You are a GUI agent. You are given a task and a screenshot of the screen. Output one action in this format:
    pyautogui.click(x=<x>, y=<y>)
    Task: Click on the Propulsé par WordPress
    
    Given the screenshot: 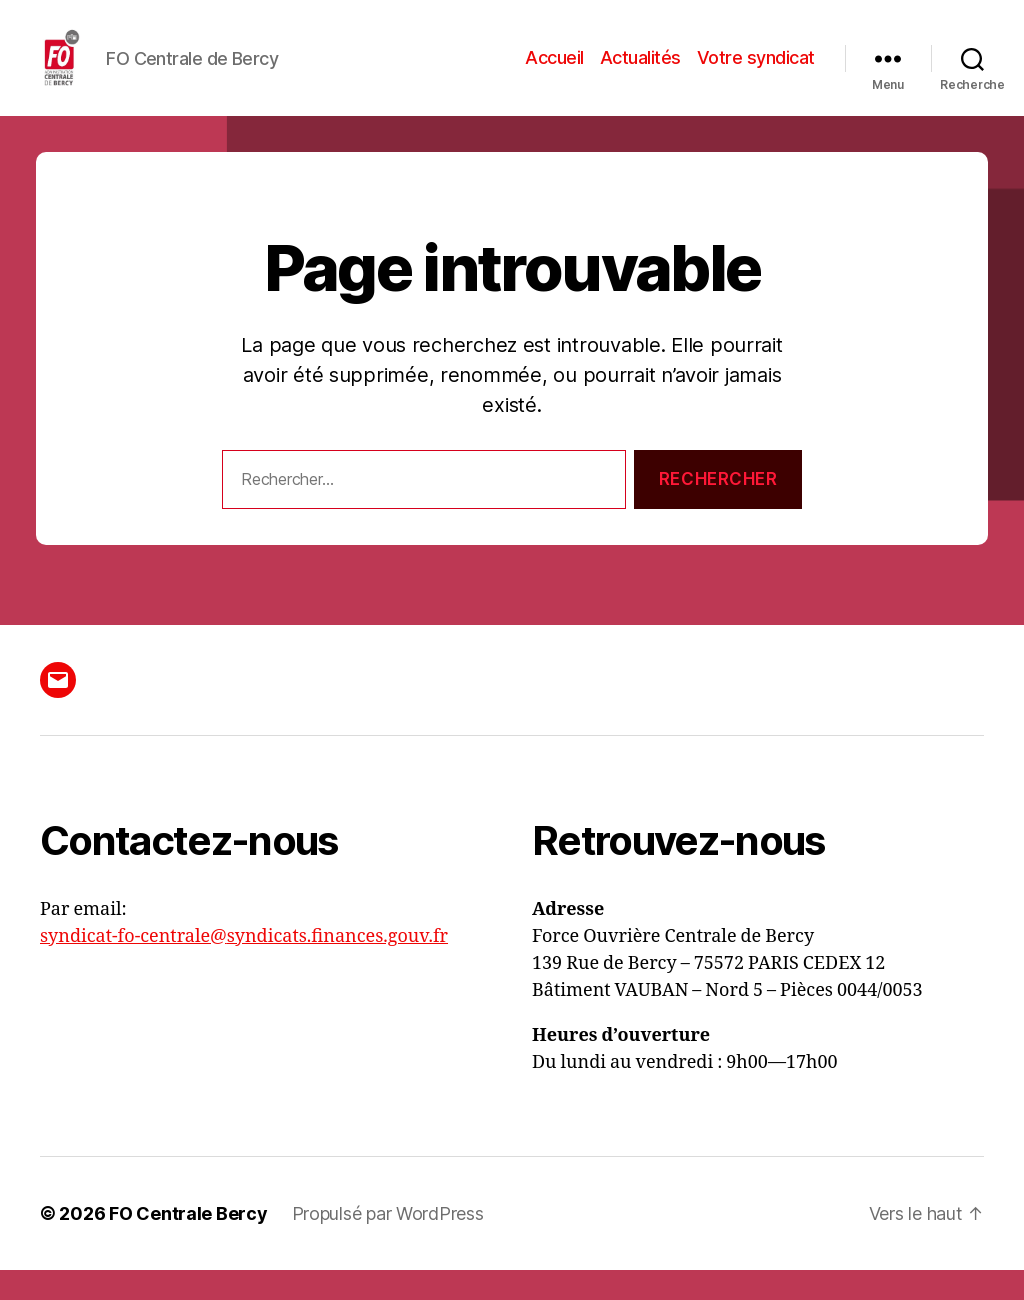 What is the action you would take?
    pyautogui.click(x=388, y=1243)
    